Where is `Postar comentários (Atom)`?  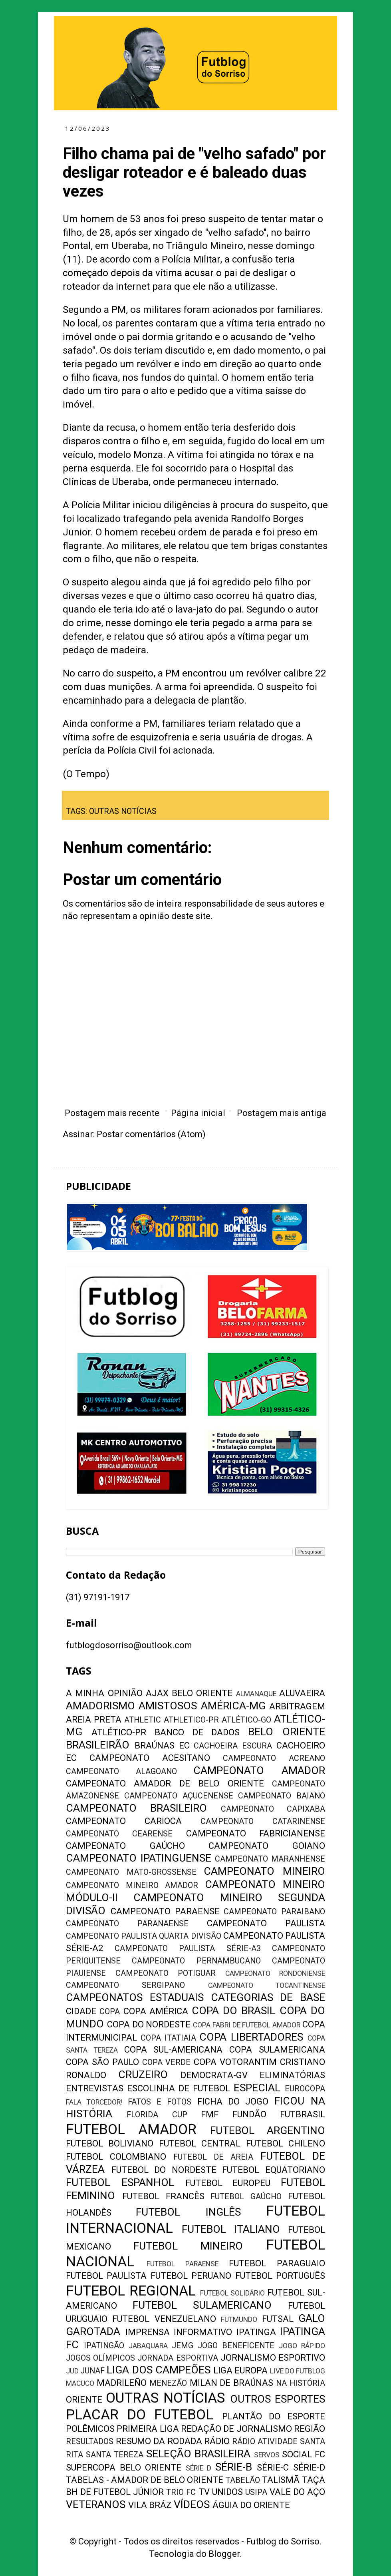 Postar comentários (Atom) is located at coordinates (151, 1134).